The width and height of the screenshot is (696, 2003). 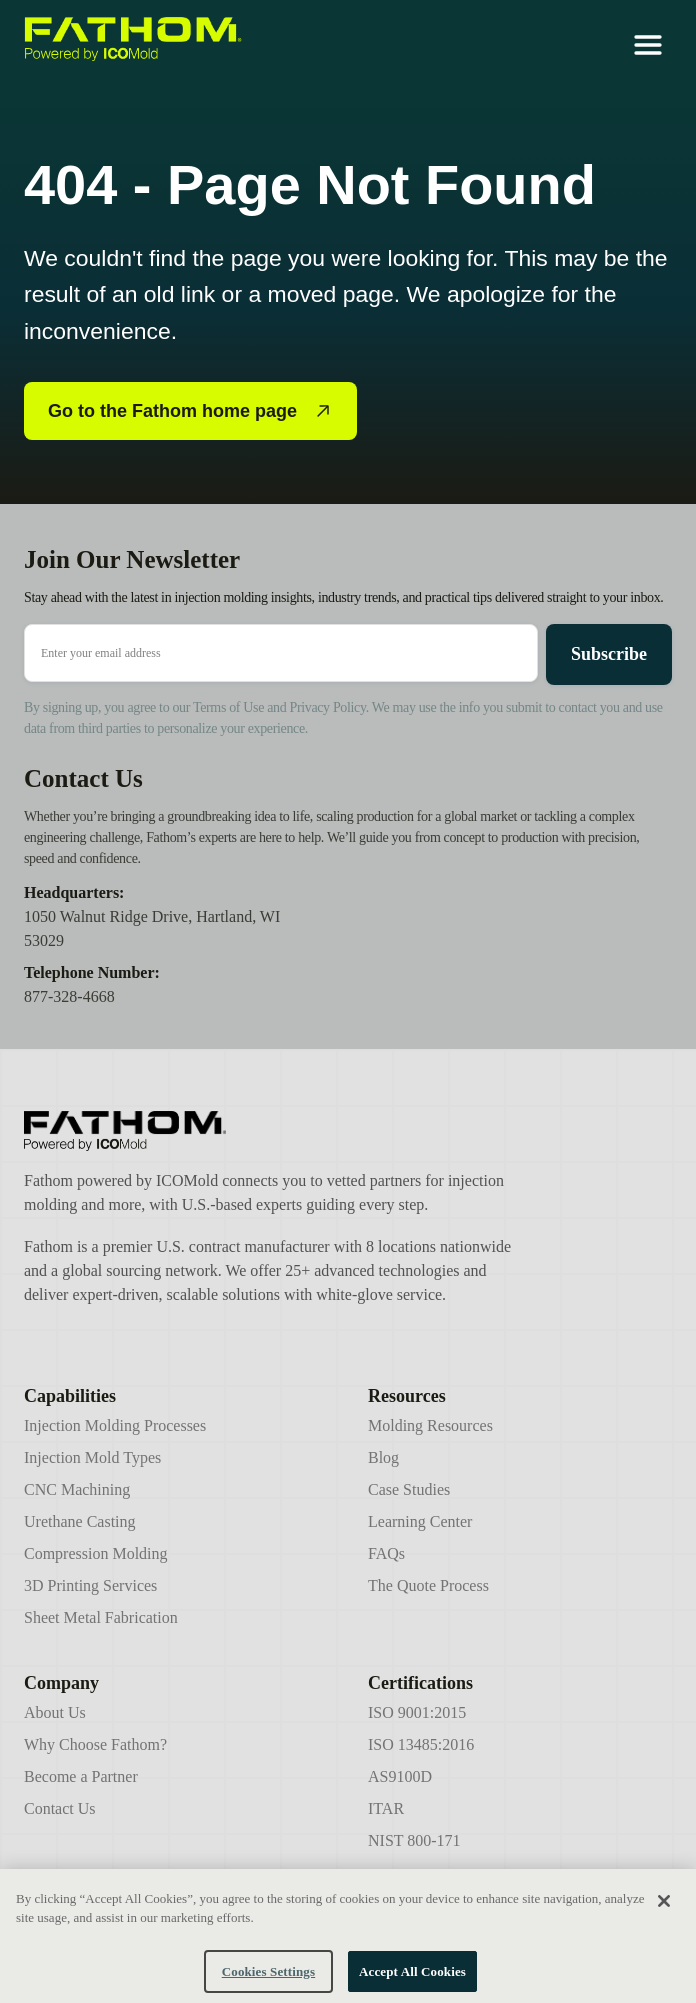 What do you see at coordinates (271, 1131) in the screenshot?
I see `[Icomold]` at bounding box center [271, 1131].